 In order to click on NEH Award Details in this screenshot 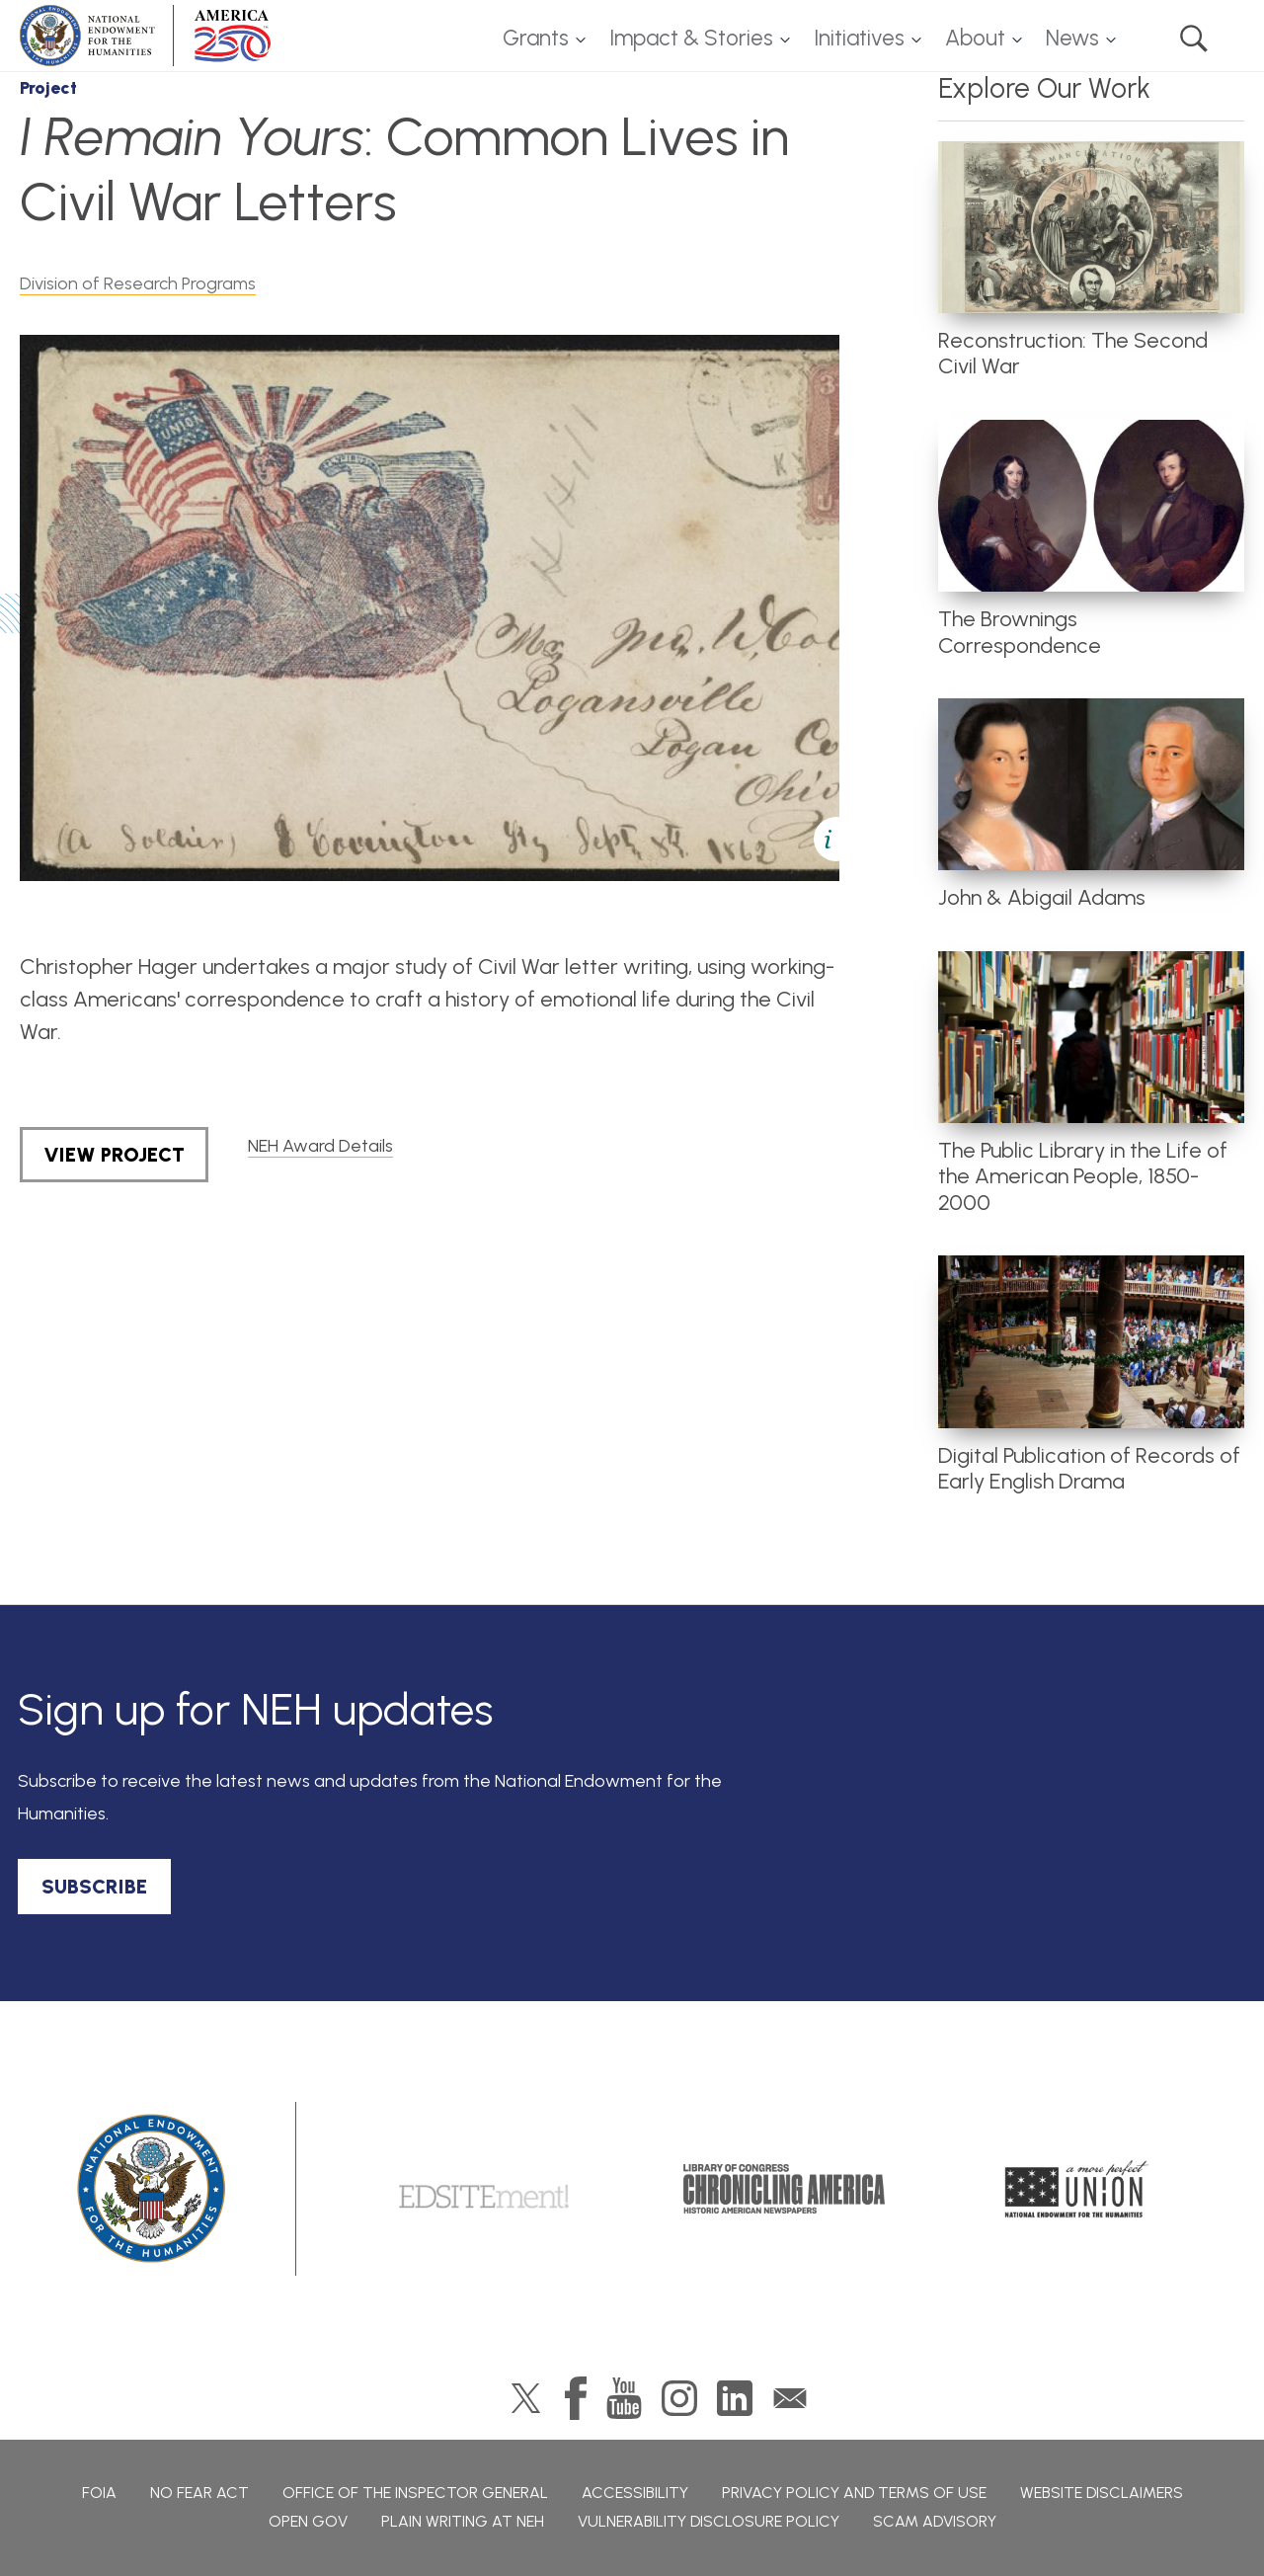, I will do `click(320, 1146)`.